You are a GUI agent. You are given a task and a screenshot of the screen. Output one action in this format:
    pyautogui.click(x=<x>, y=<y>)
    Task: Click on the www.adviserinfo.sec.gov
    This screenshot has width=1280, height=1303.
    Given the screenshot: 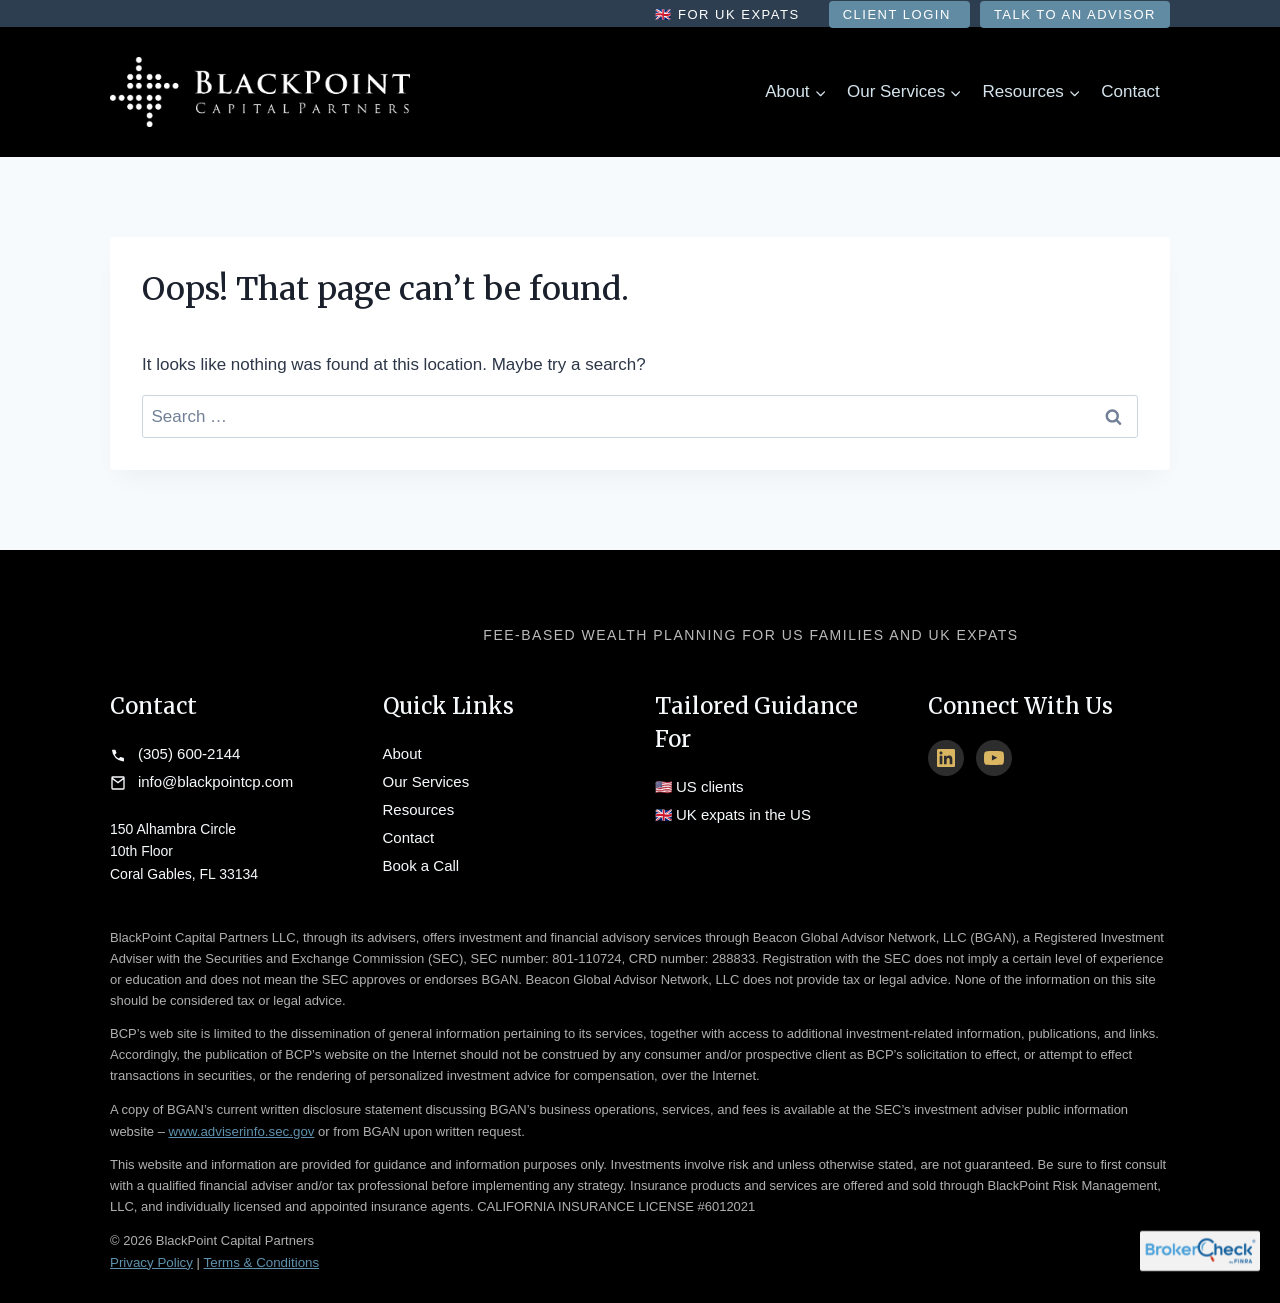 What is the action you would take?
    pyautogui.click(x=240, y=1118)
    